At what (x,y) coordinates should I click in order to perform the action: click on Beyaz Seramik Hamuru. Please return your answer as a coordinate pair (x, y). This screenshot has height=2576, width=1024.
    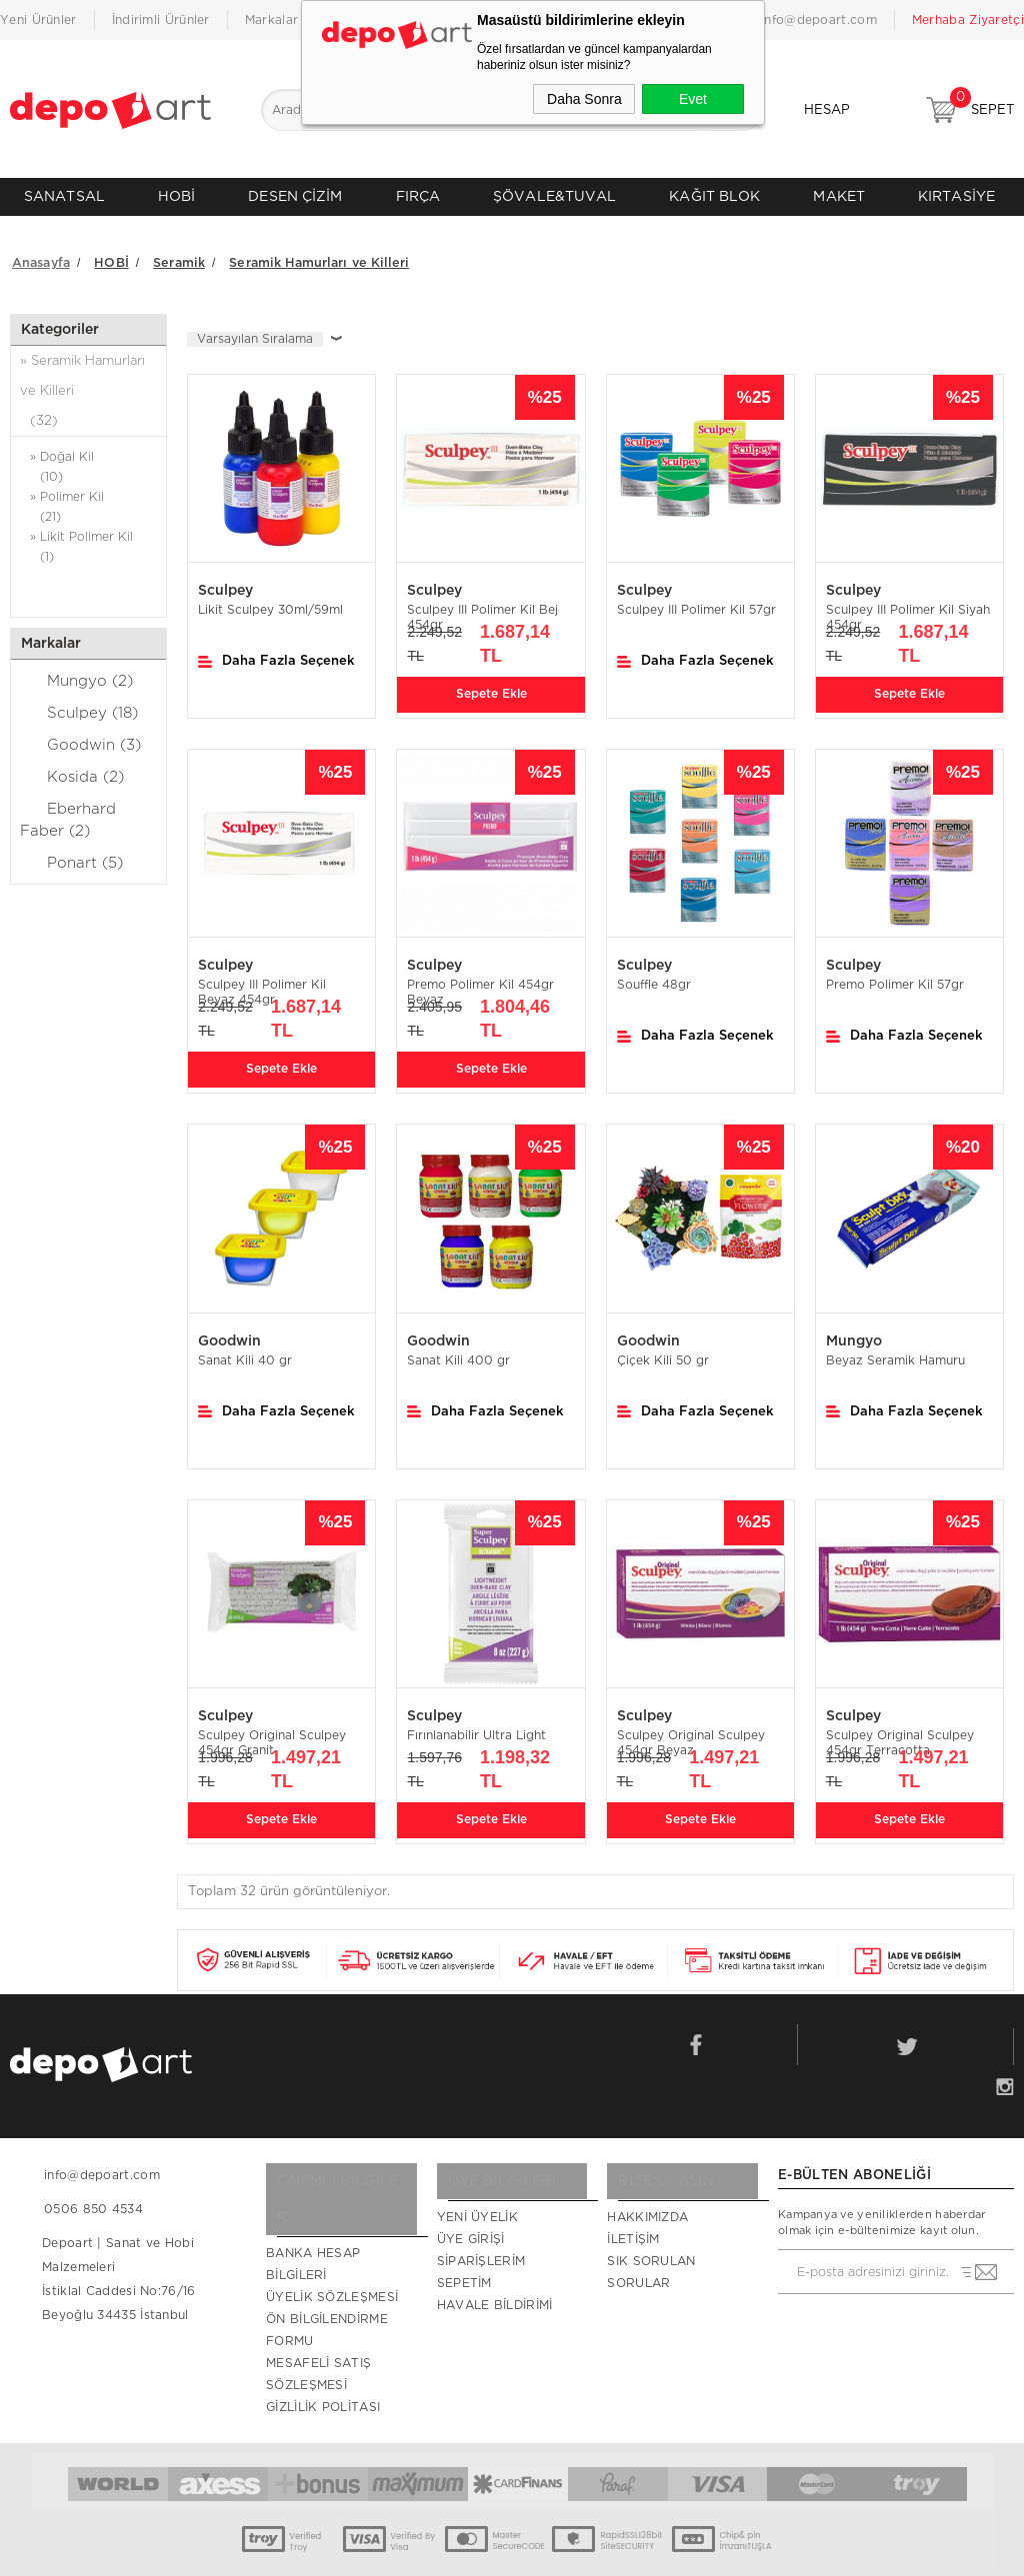
    Looking at the image, I should click on (895, 1348).